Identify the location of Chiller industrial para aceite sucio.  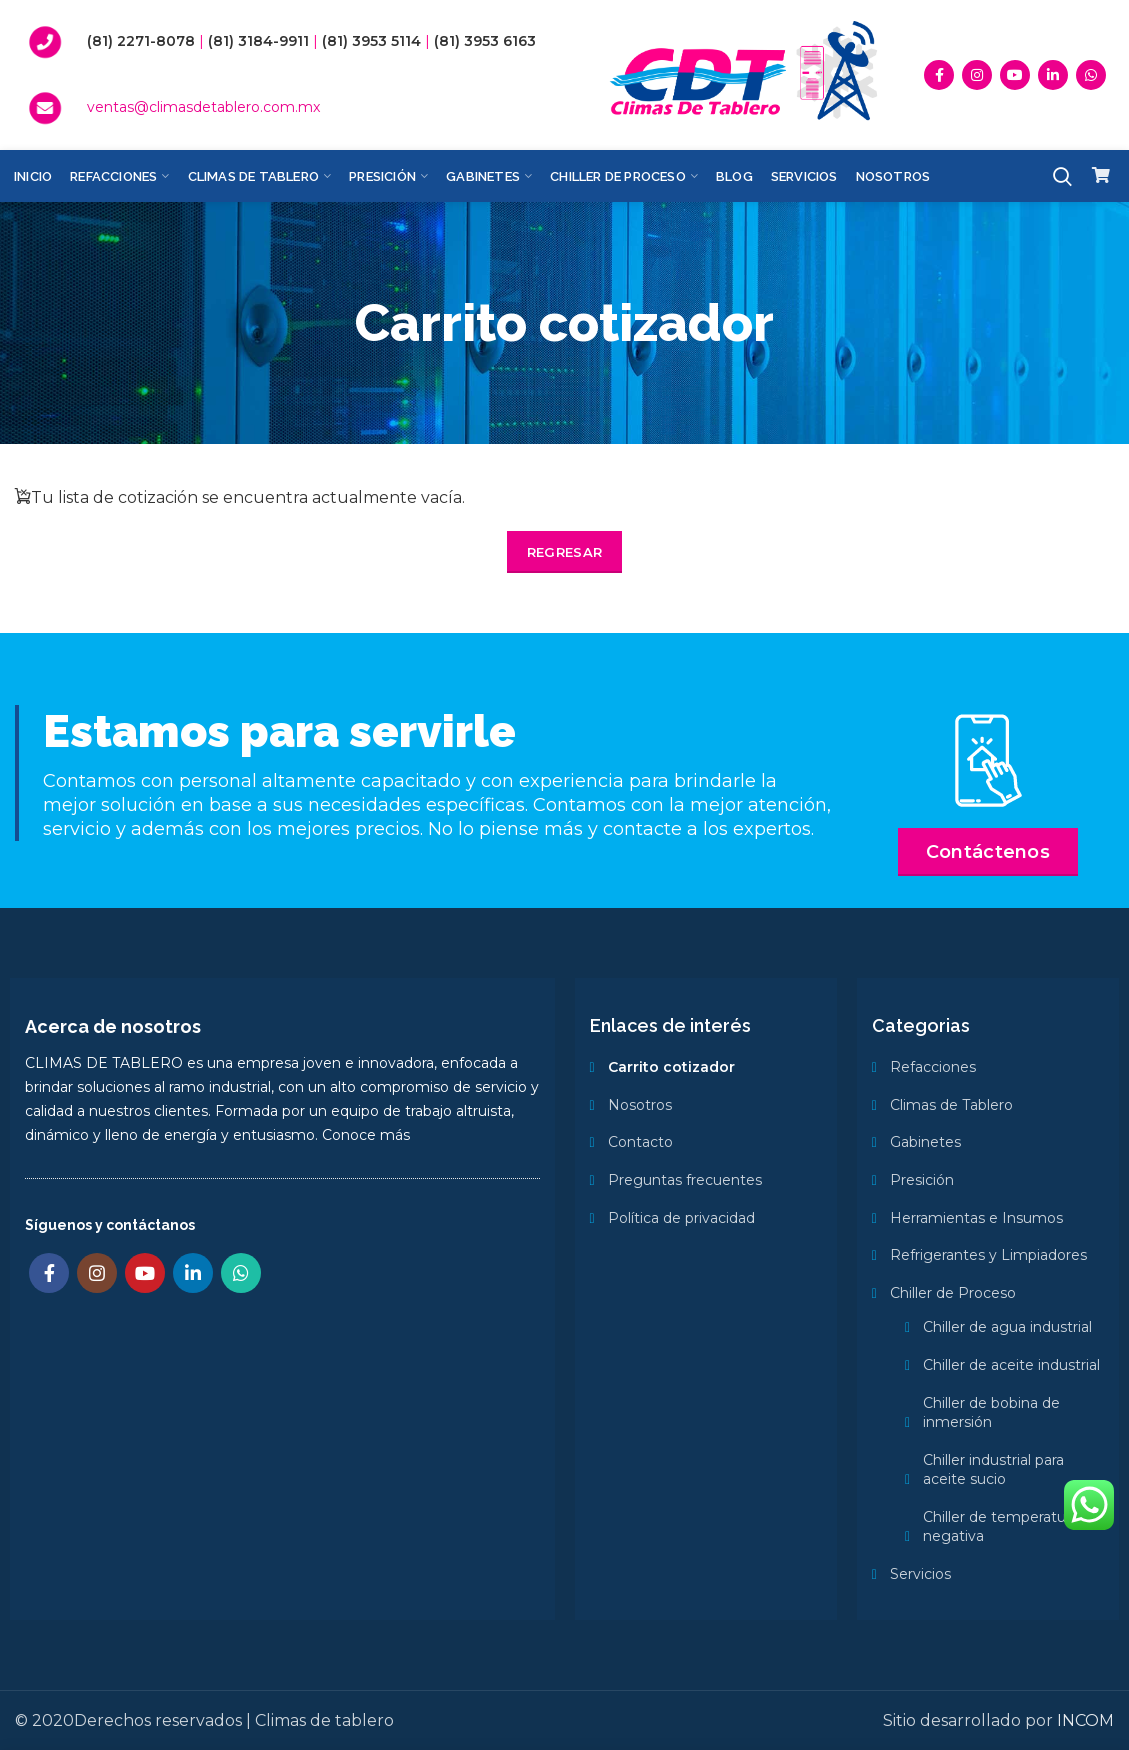
(993, 1470).